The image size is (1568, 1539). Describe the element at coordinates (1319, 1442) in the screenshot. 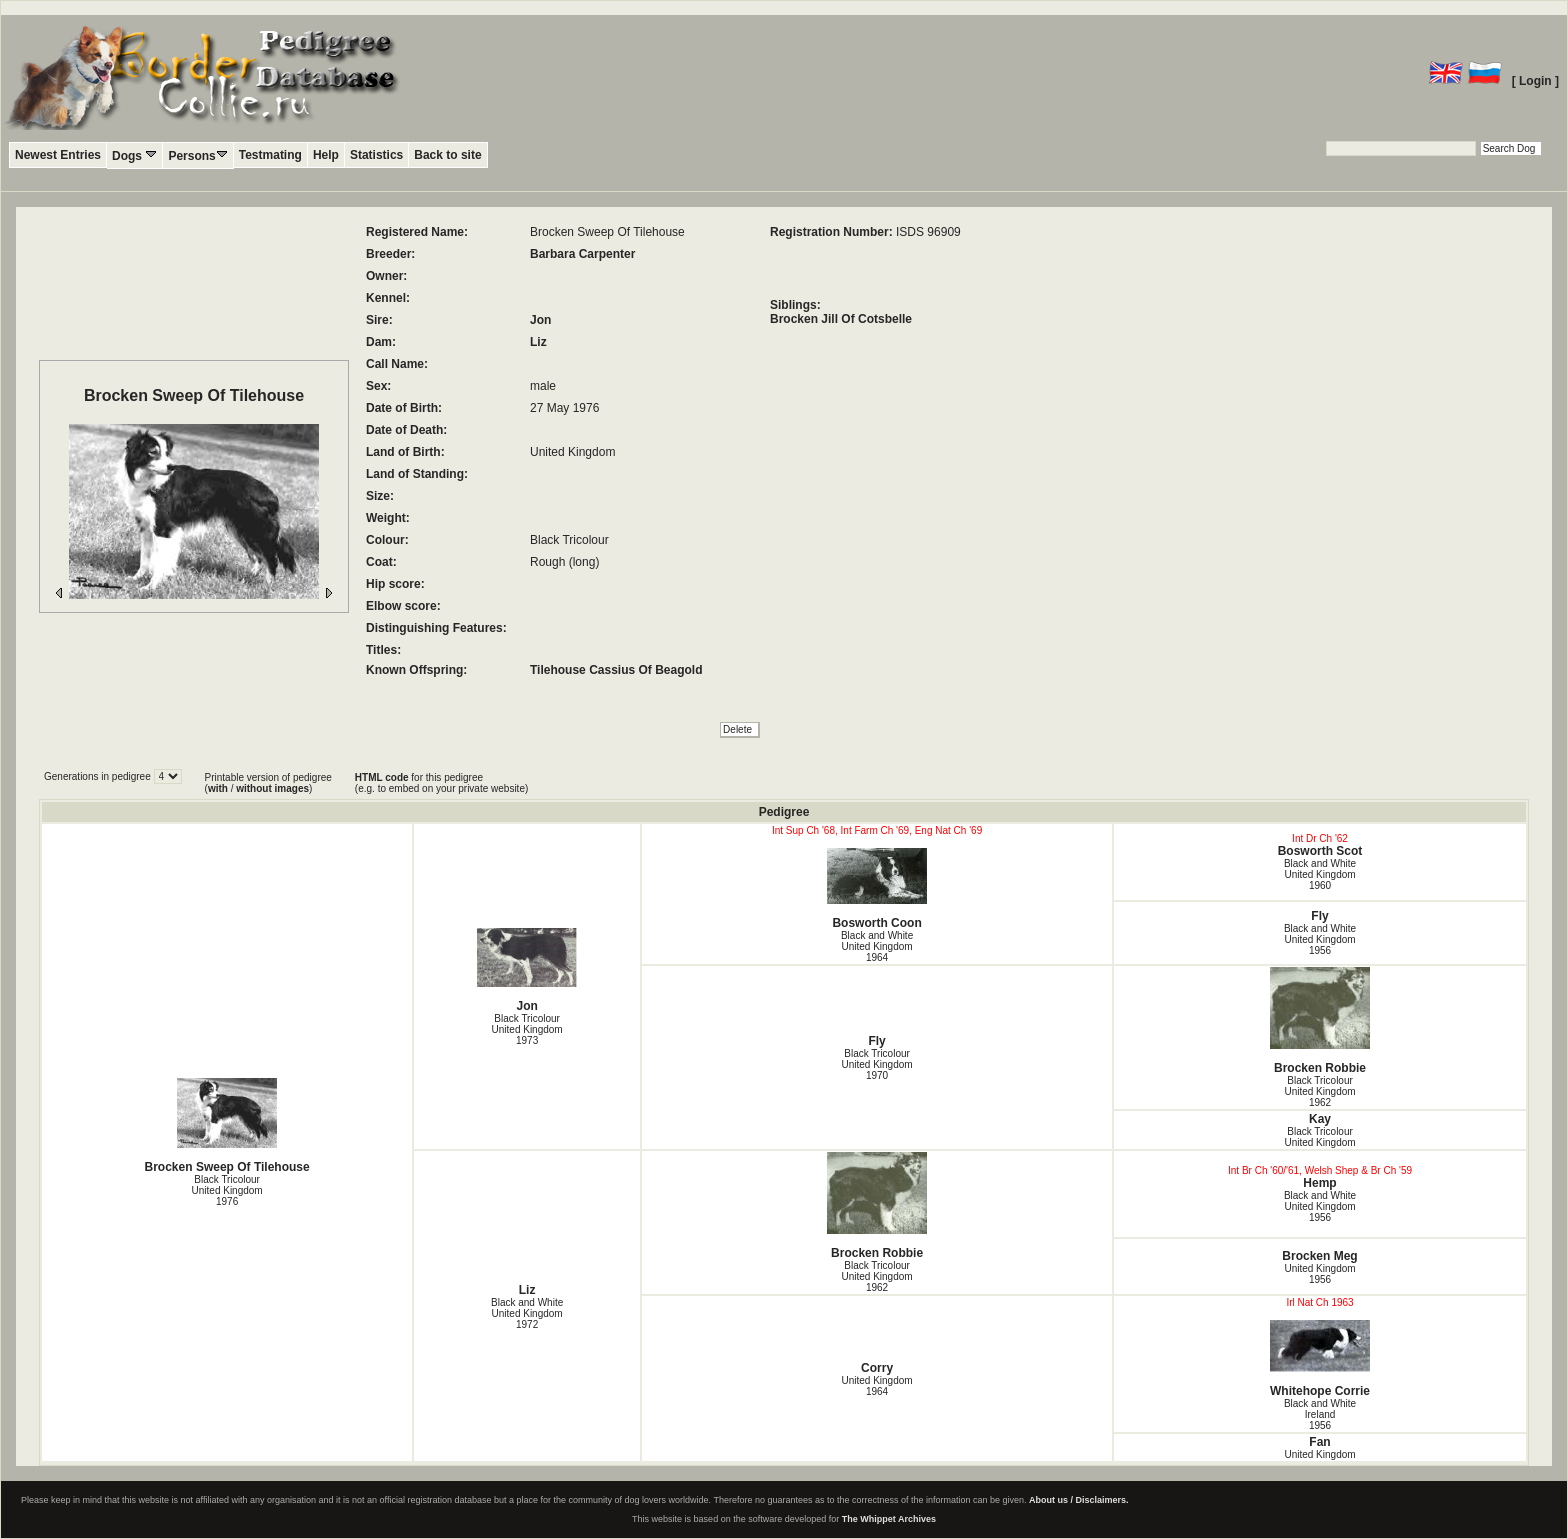

I see `Fan` at that location.